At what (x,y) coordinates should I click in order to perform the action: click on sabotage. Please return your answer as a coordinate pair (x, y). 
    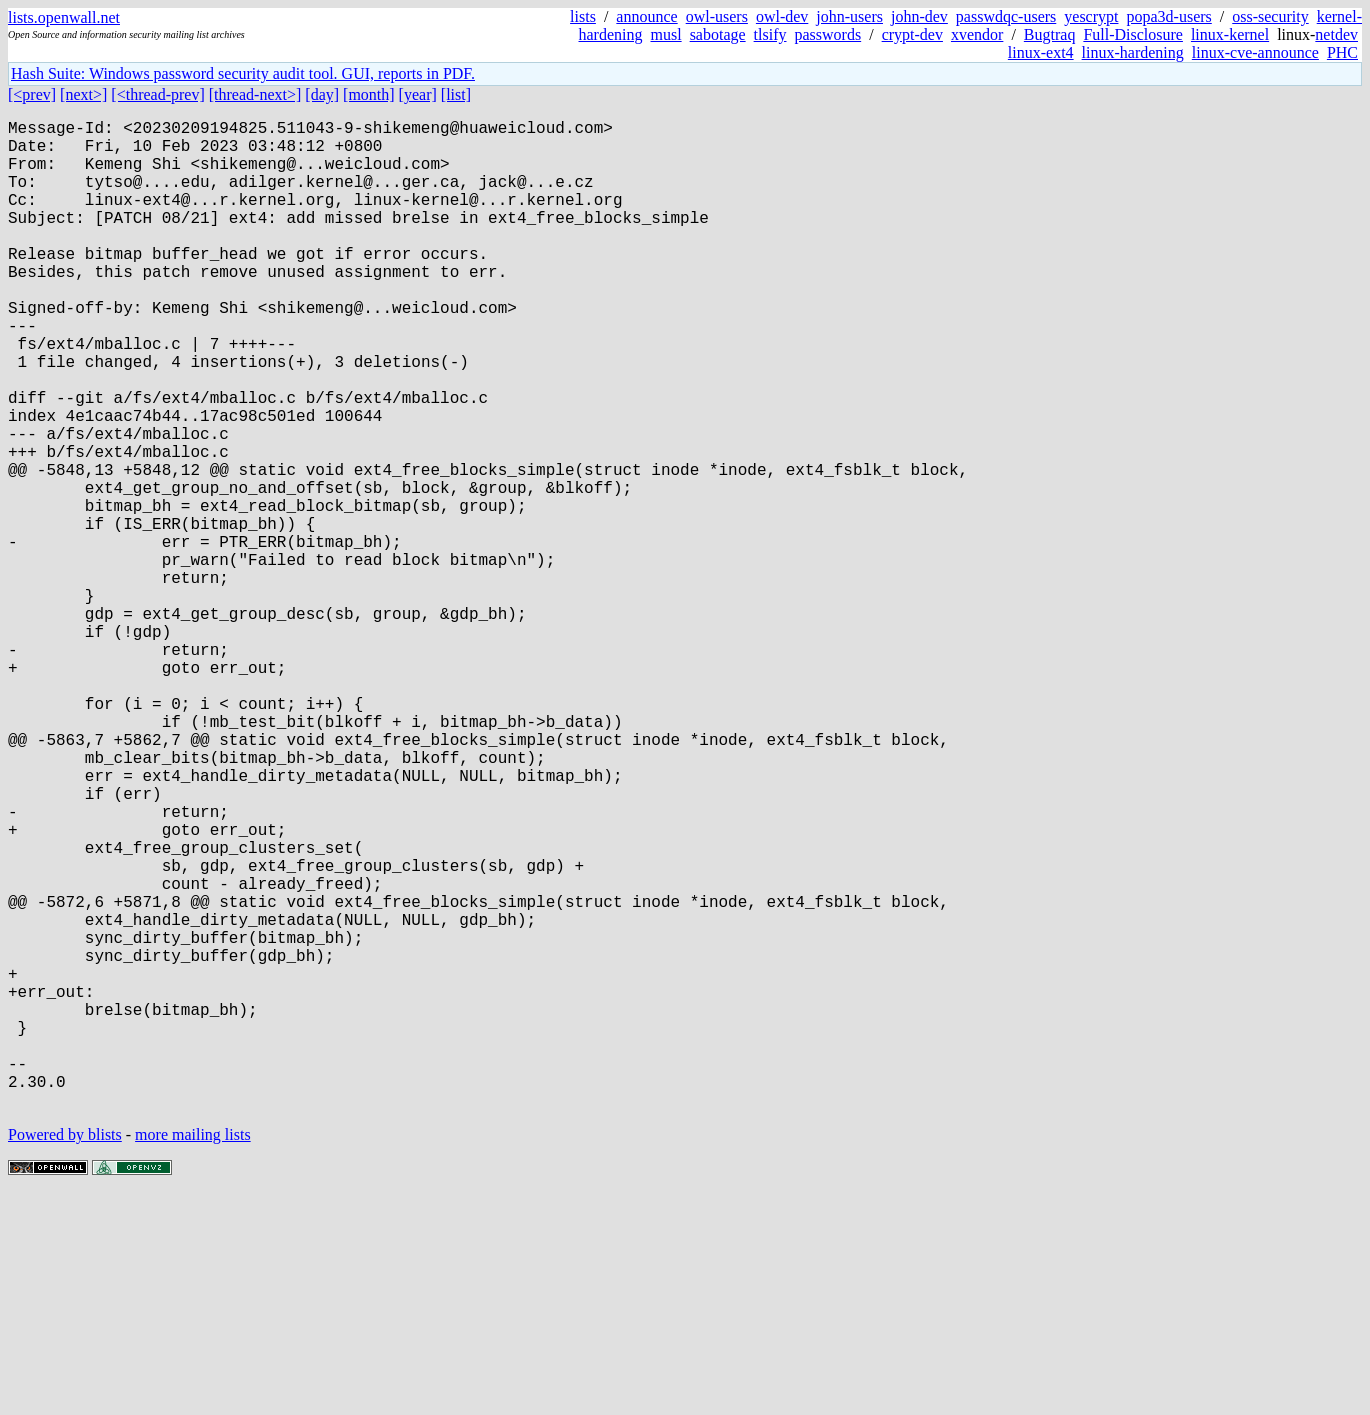
    Looking at the image, I should click on (718, 34).